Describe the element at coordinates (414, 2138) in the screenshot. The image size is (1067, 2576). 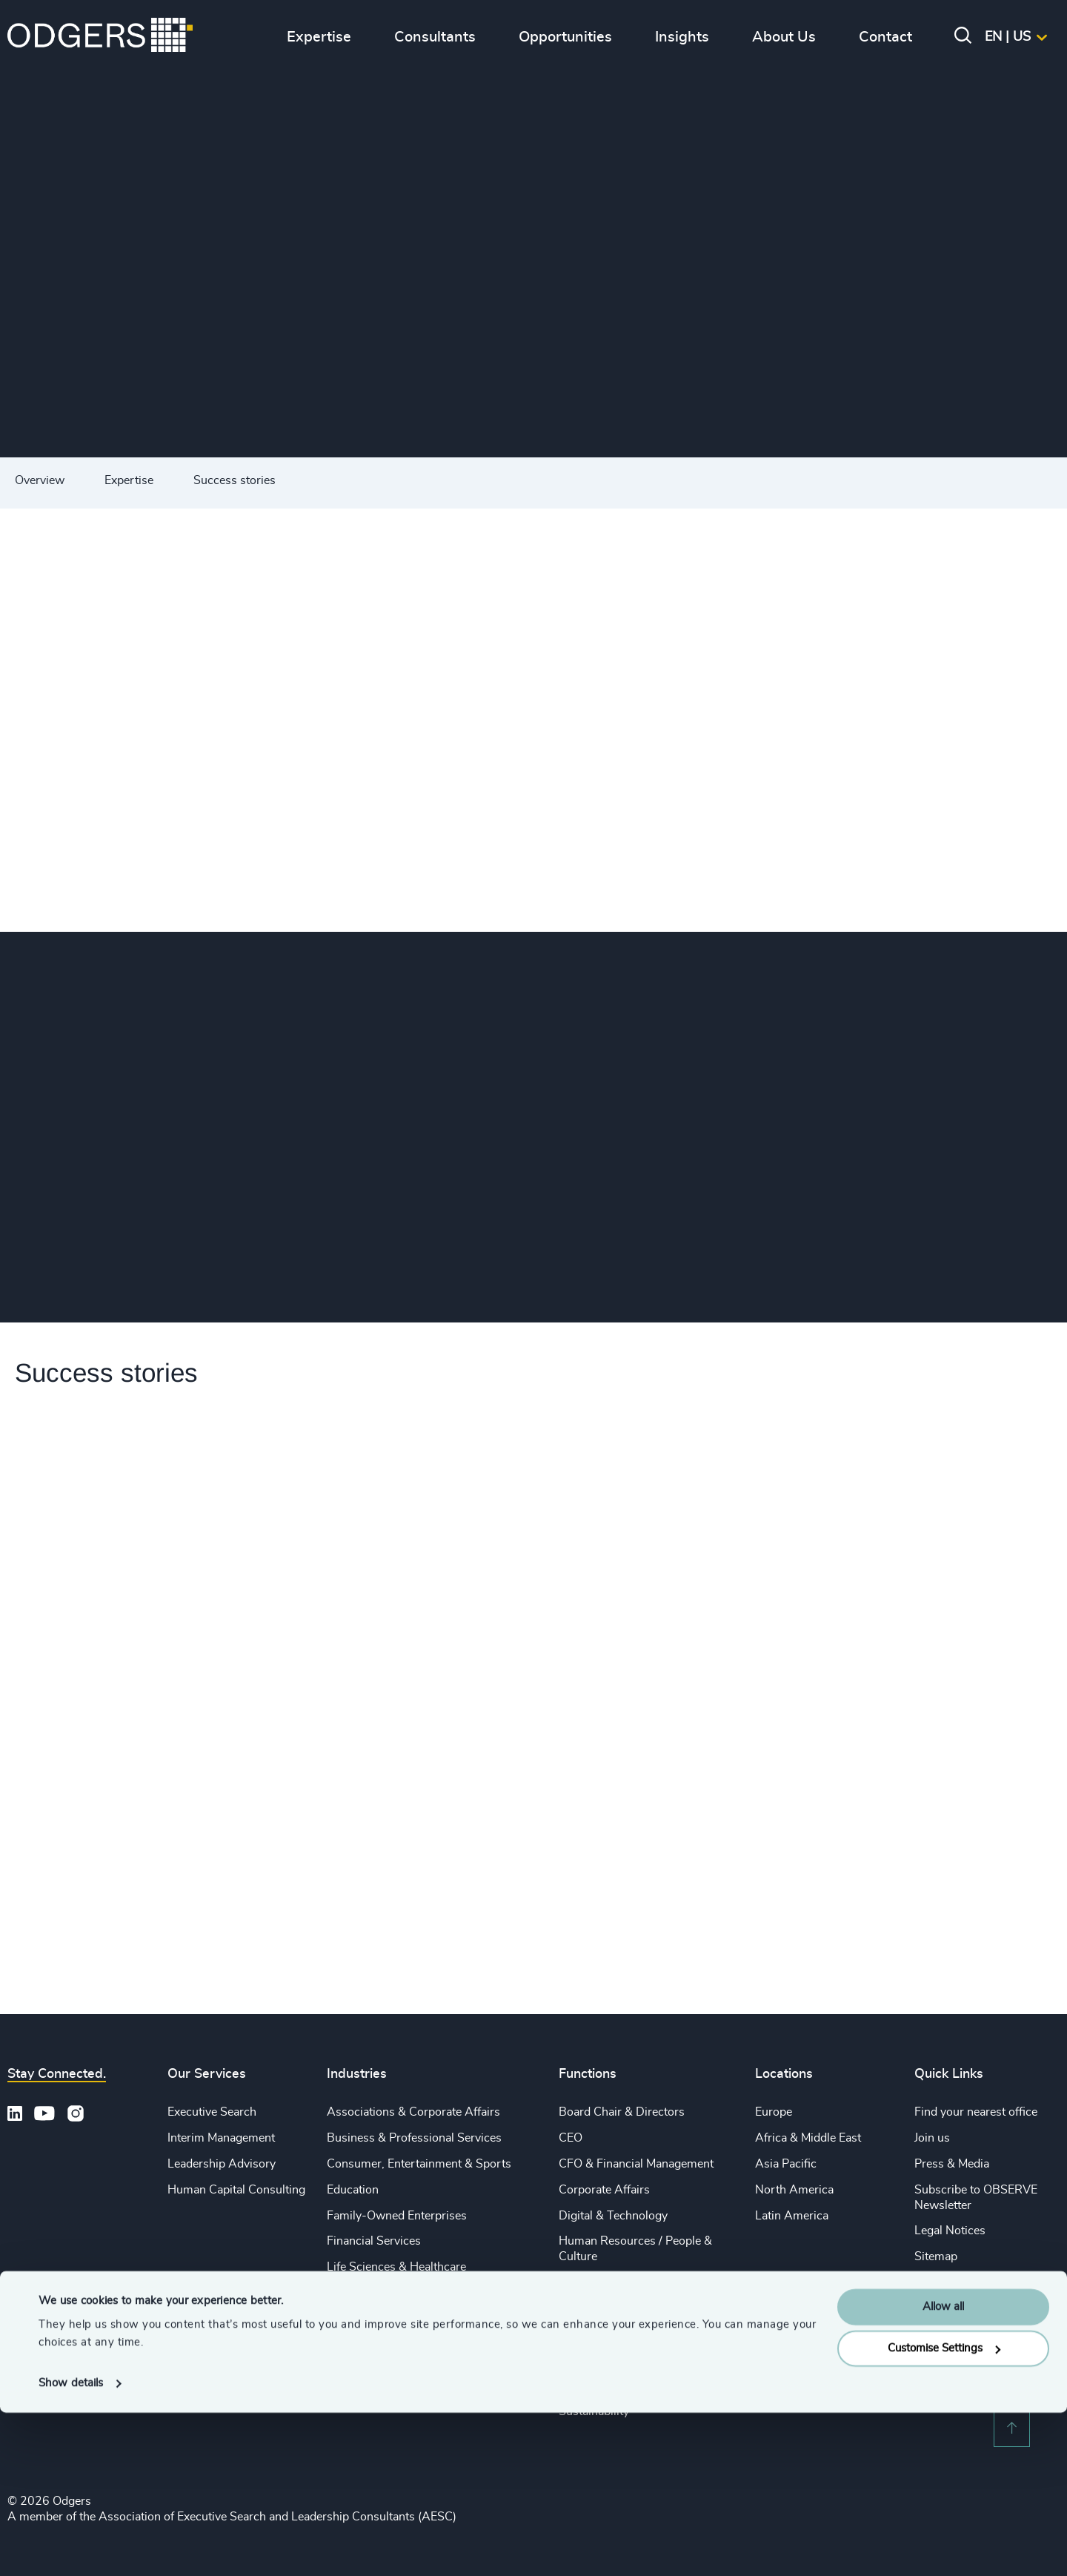
I see `Business & Professional Services` at that location.